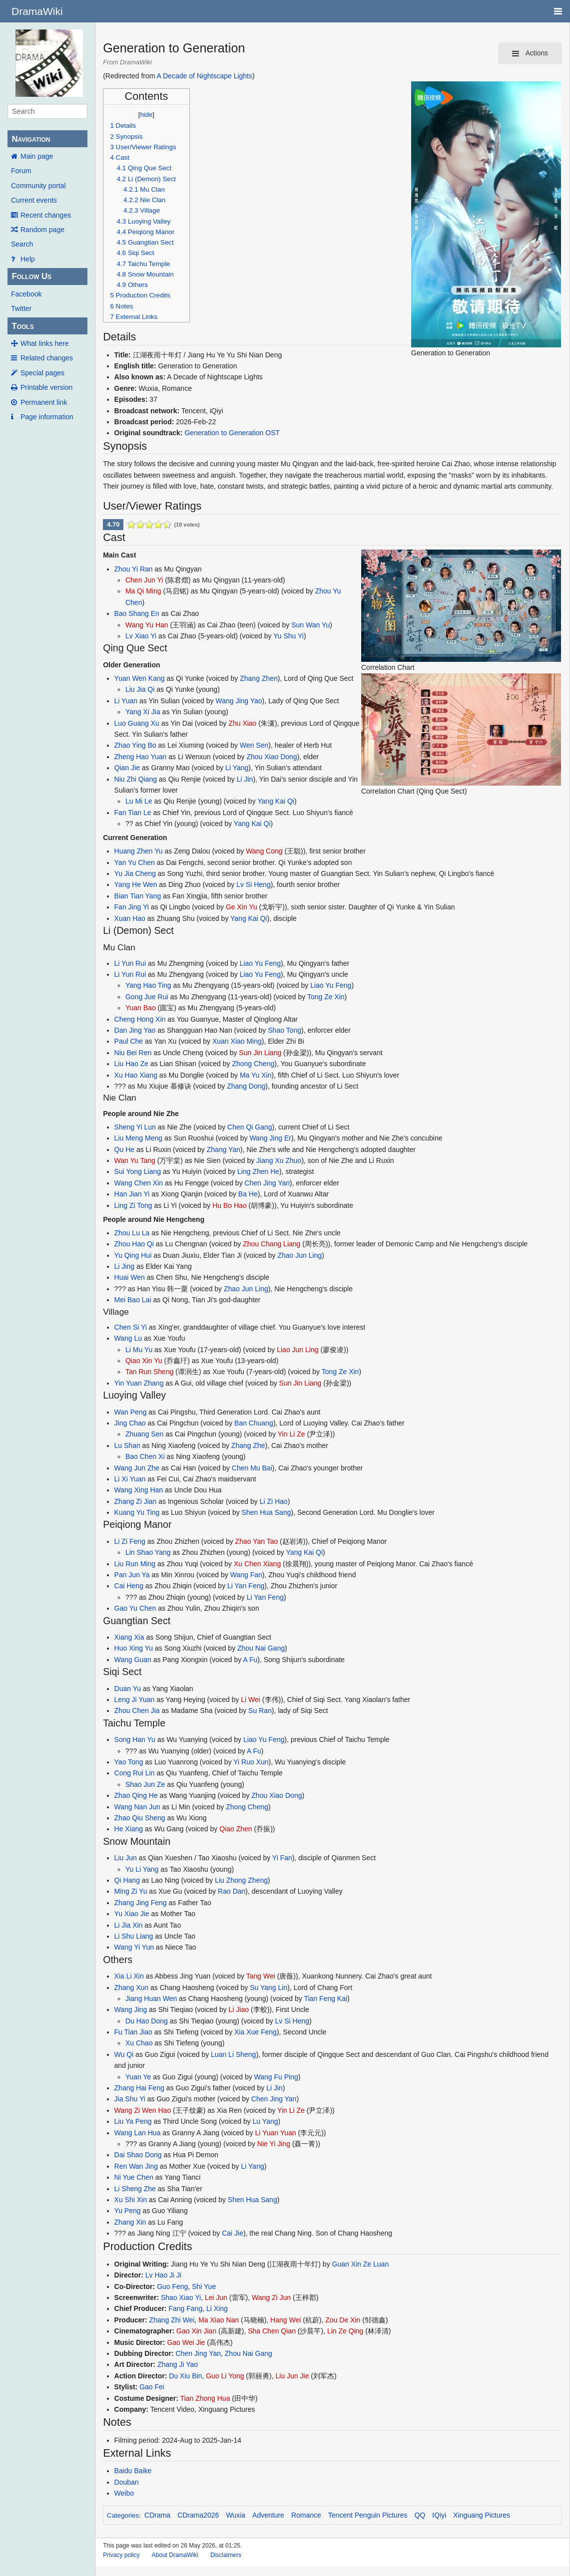 Image resolution: width=570 pixels, height=2576 pixels. I want to click on Special pages, so click(42, 373).